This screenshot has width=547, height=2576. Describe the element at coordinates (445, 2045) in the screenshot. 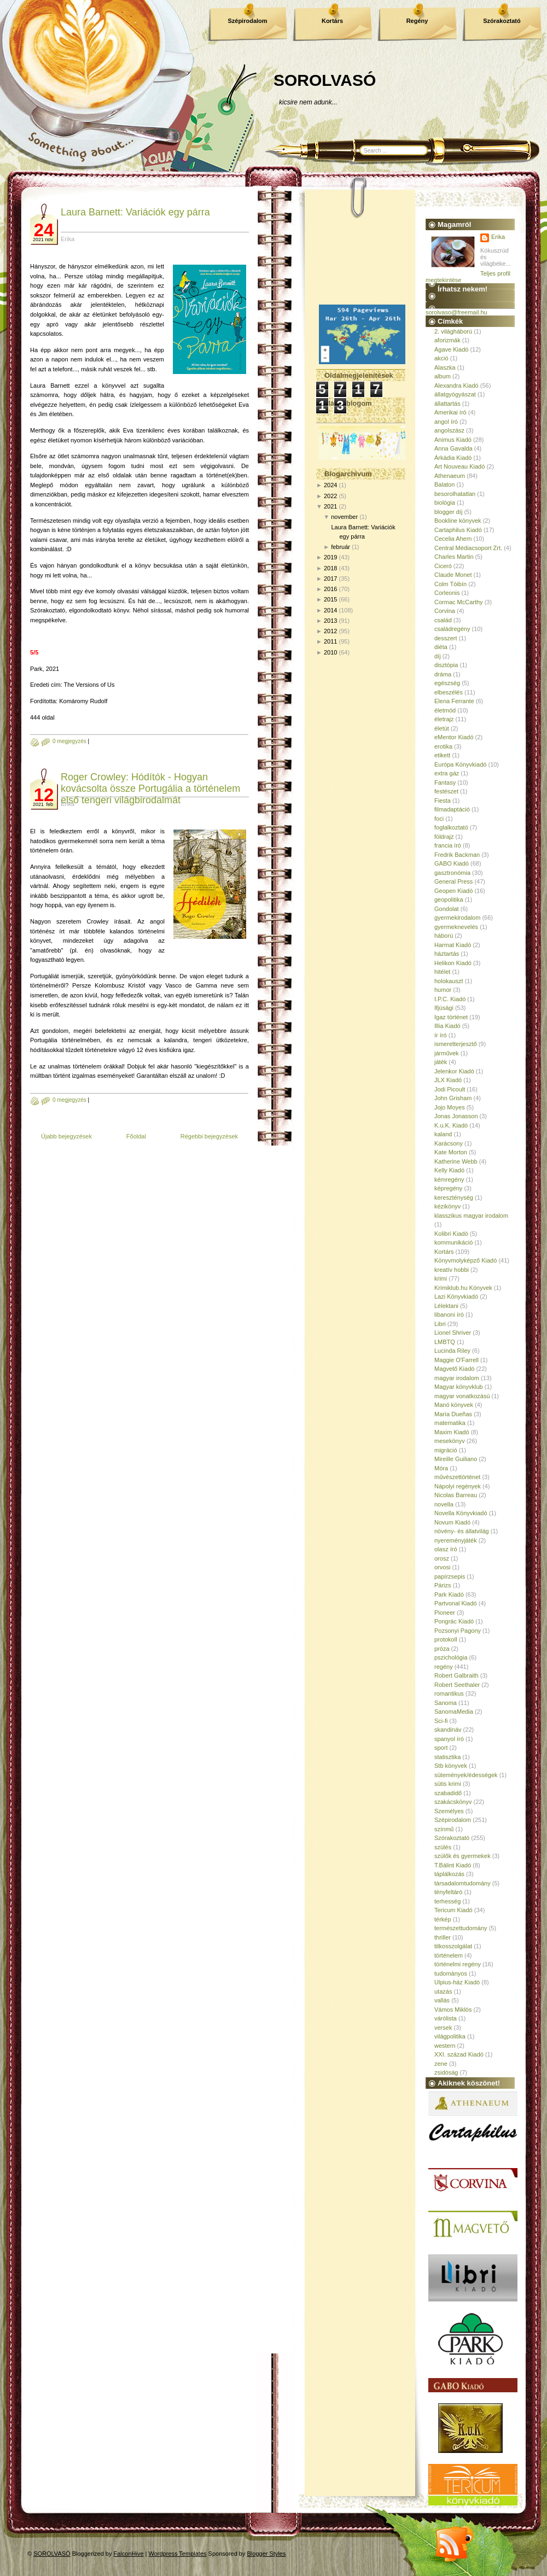

I see `western` at that location.